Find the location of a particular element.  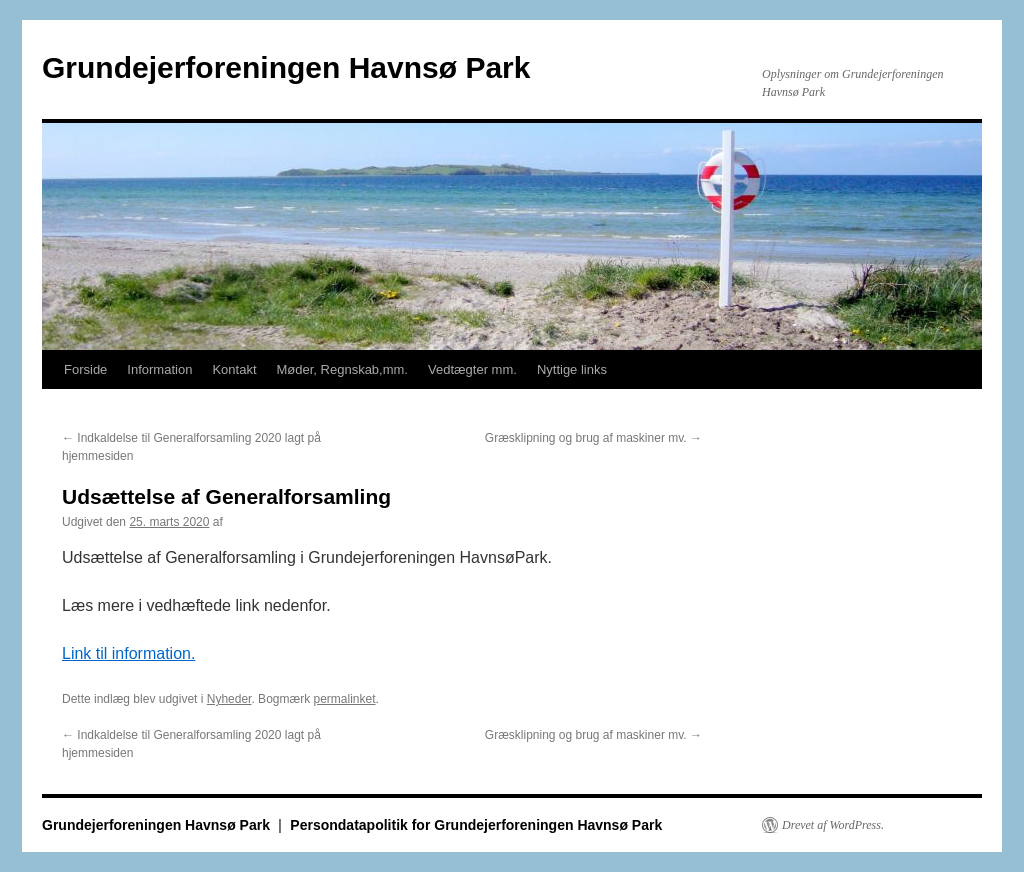

Møder, Regnskab,mm. is located at coordinates (343, 369).